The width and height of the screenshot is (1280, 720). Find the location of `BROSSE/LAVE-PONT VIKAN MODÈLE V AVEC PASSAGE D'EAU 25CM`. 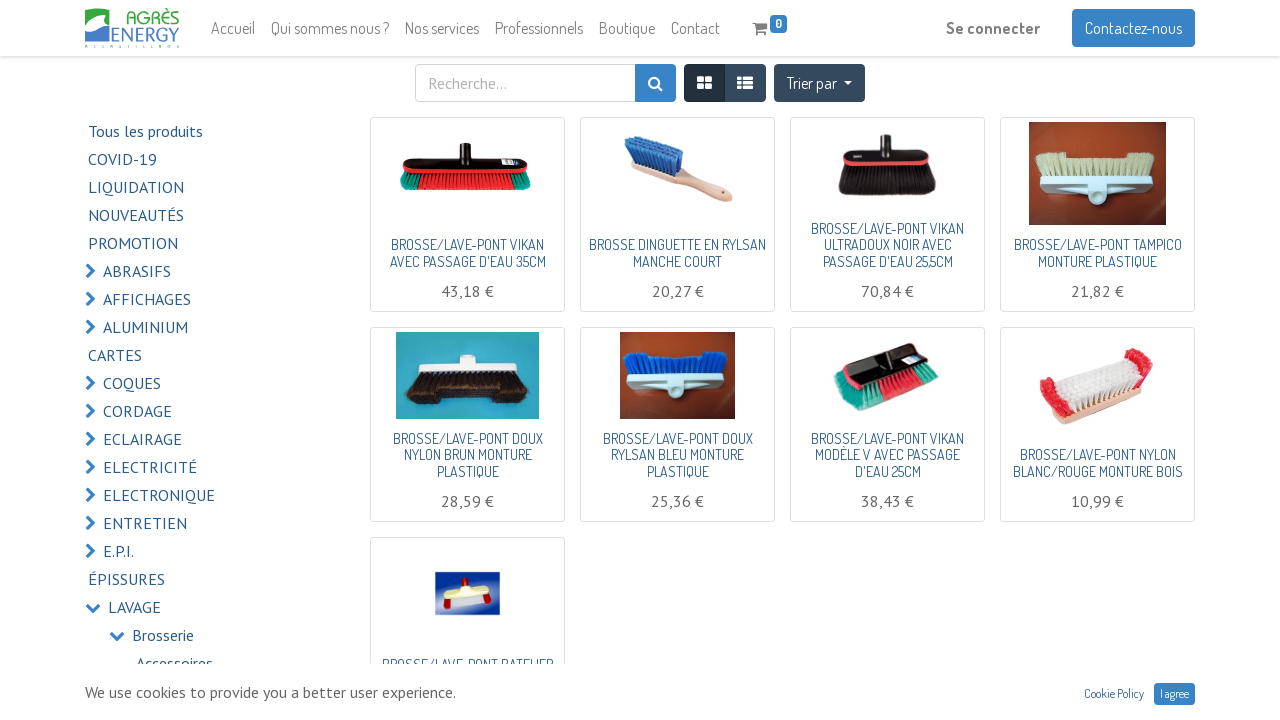

BROSSE/LAVE-PONT VIKAN MODÈLE V AVEC PASSAGE D'EAU 25CM is located at coordinates (887, 455).